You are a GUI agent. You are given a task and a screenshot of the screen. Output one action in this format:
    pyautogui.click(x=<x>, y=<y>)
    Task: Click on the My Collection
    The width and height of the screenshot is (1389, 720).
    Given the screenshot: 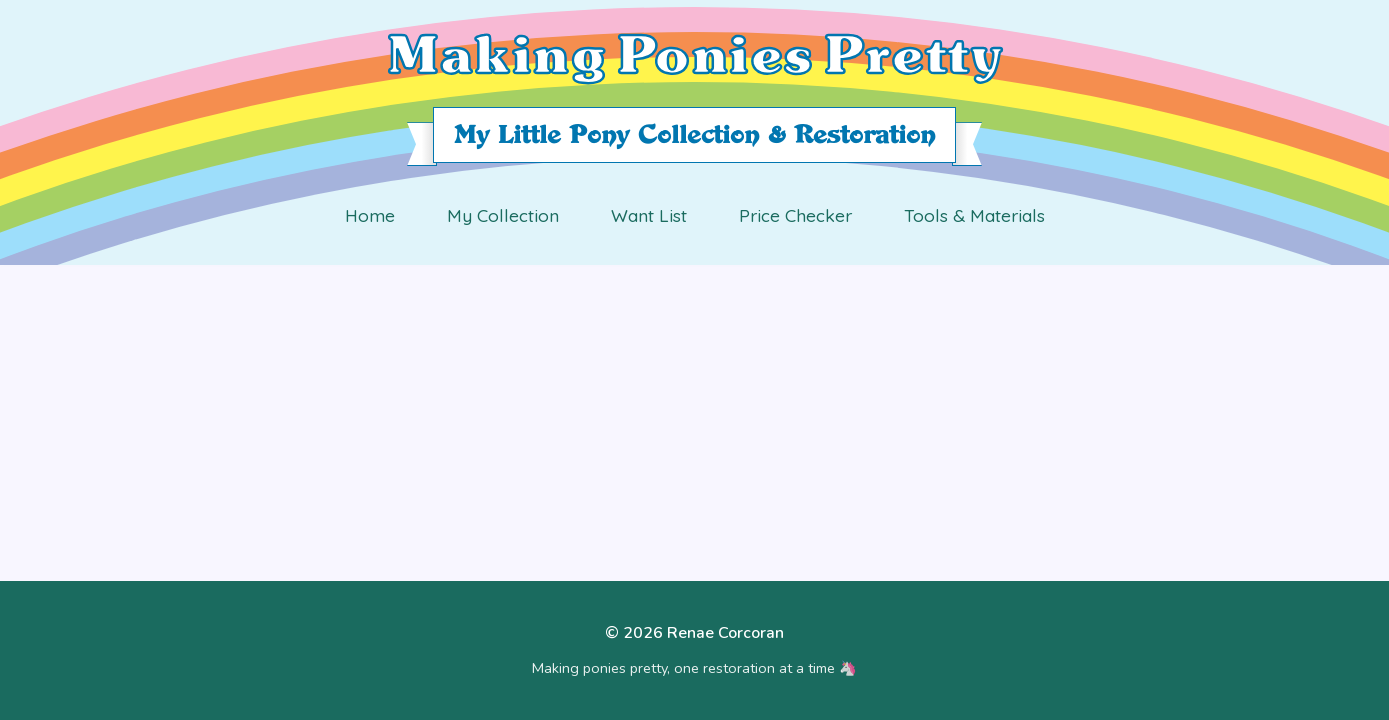 What is the action you would take?
    pyautogui.click(x=503, y=215)
    